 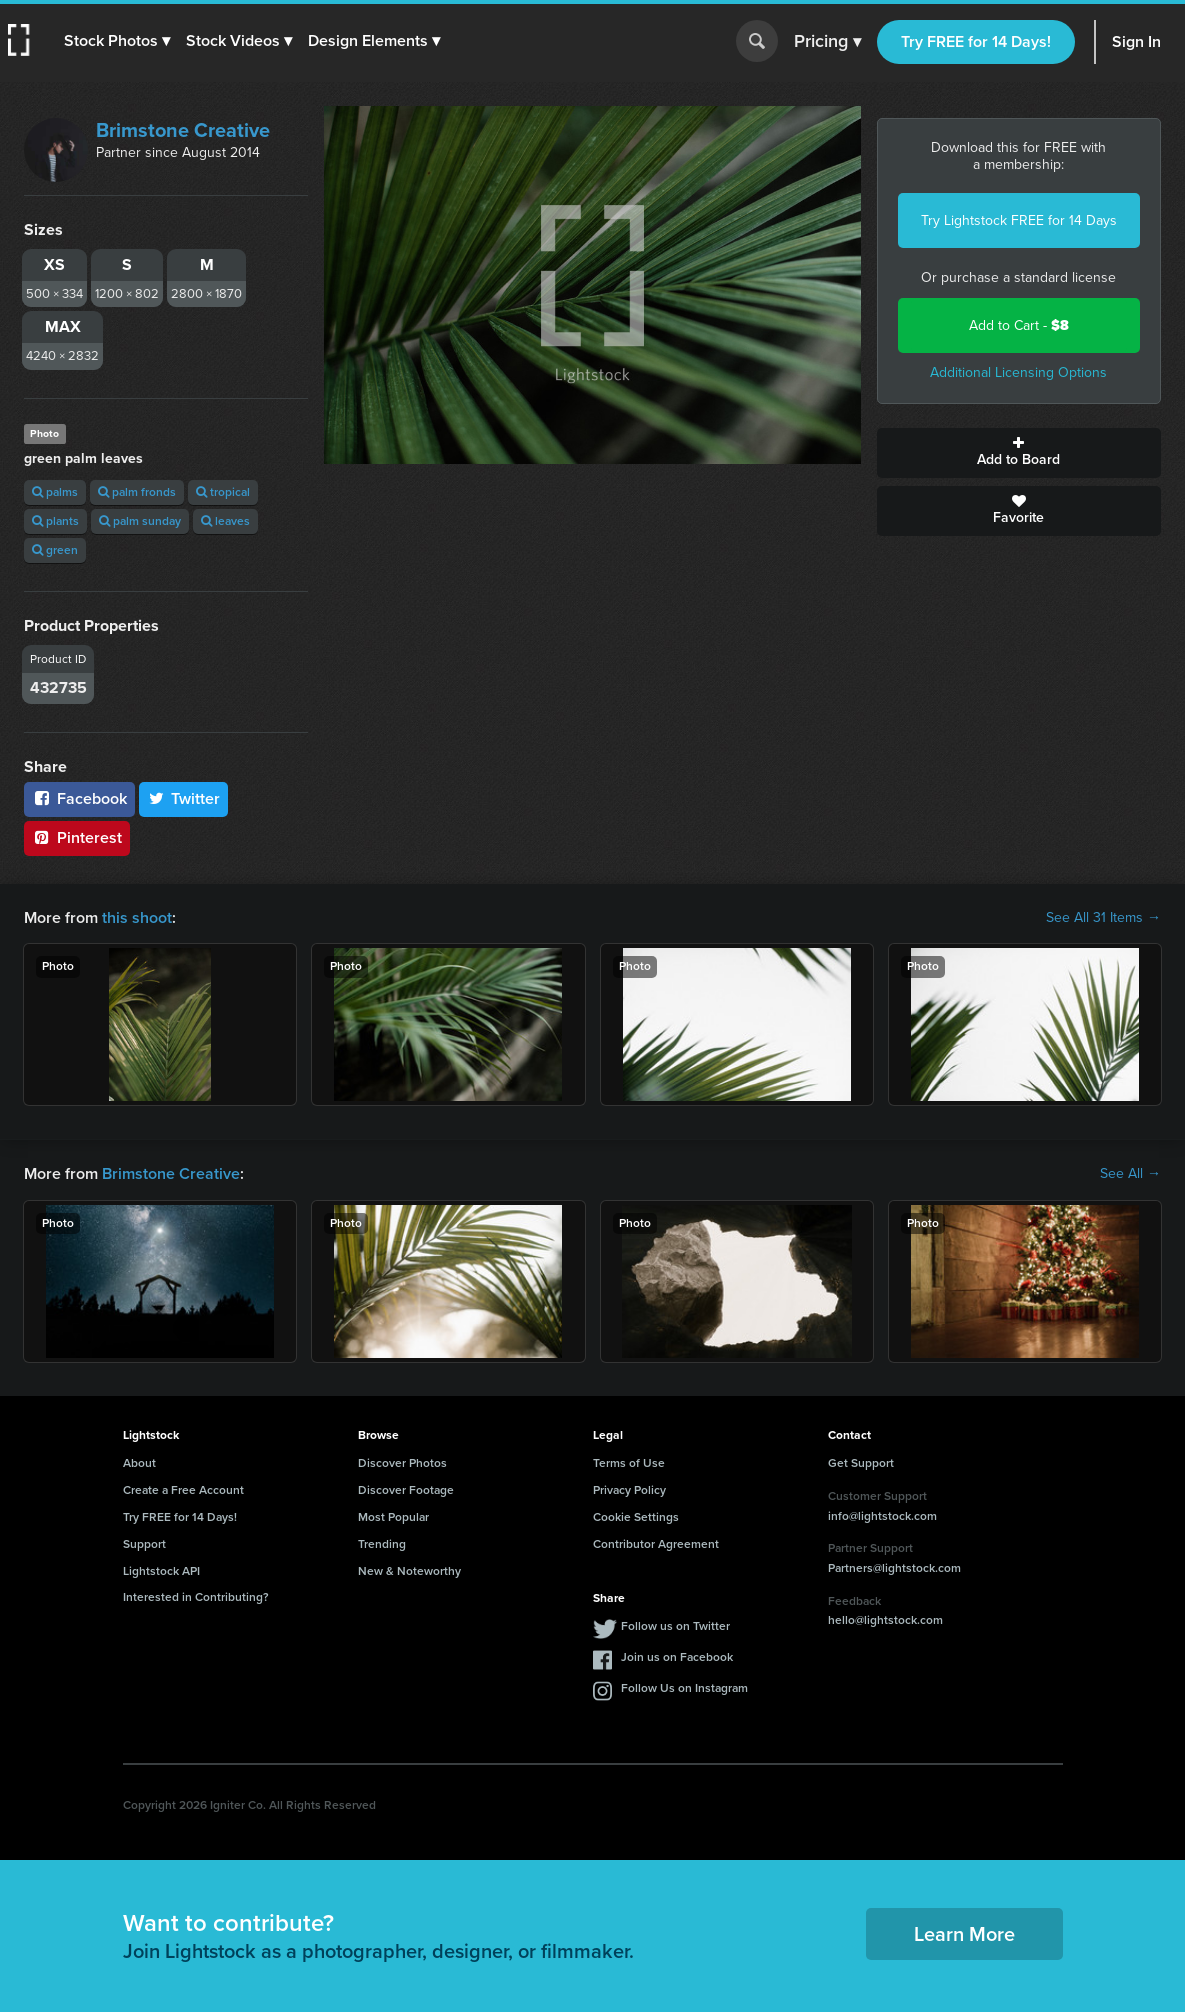 I want to click on Partners@lightstock.com, so click(x=894, y=1568).